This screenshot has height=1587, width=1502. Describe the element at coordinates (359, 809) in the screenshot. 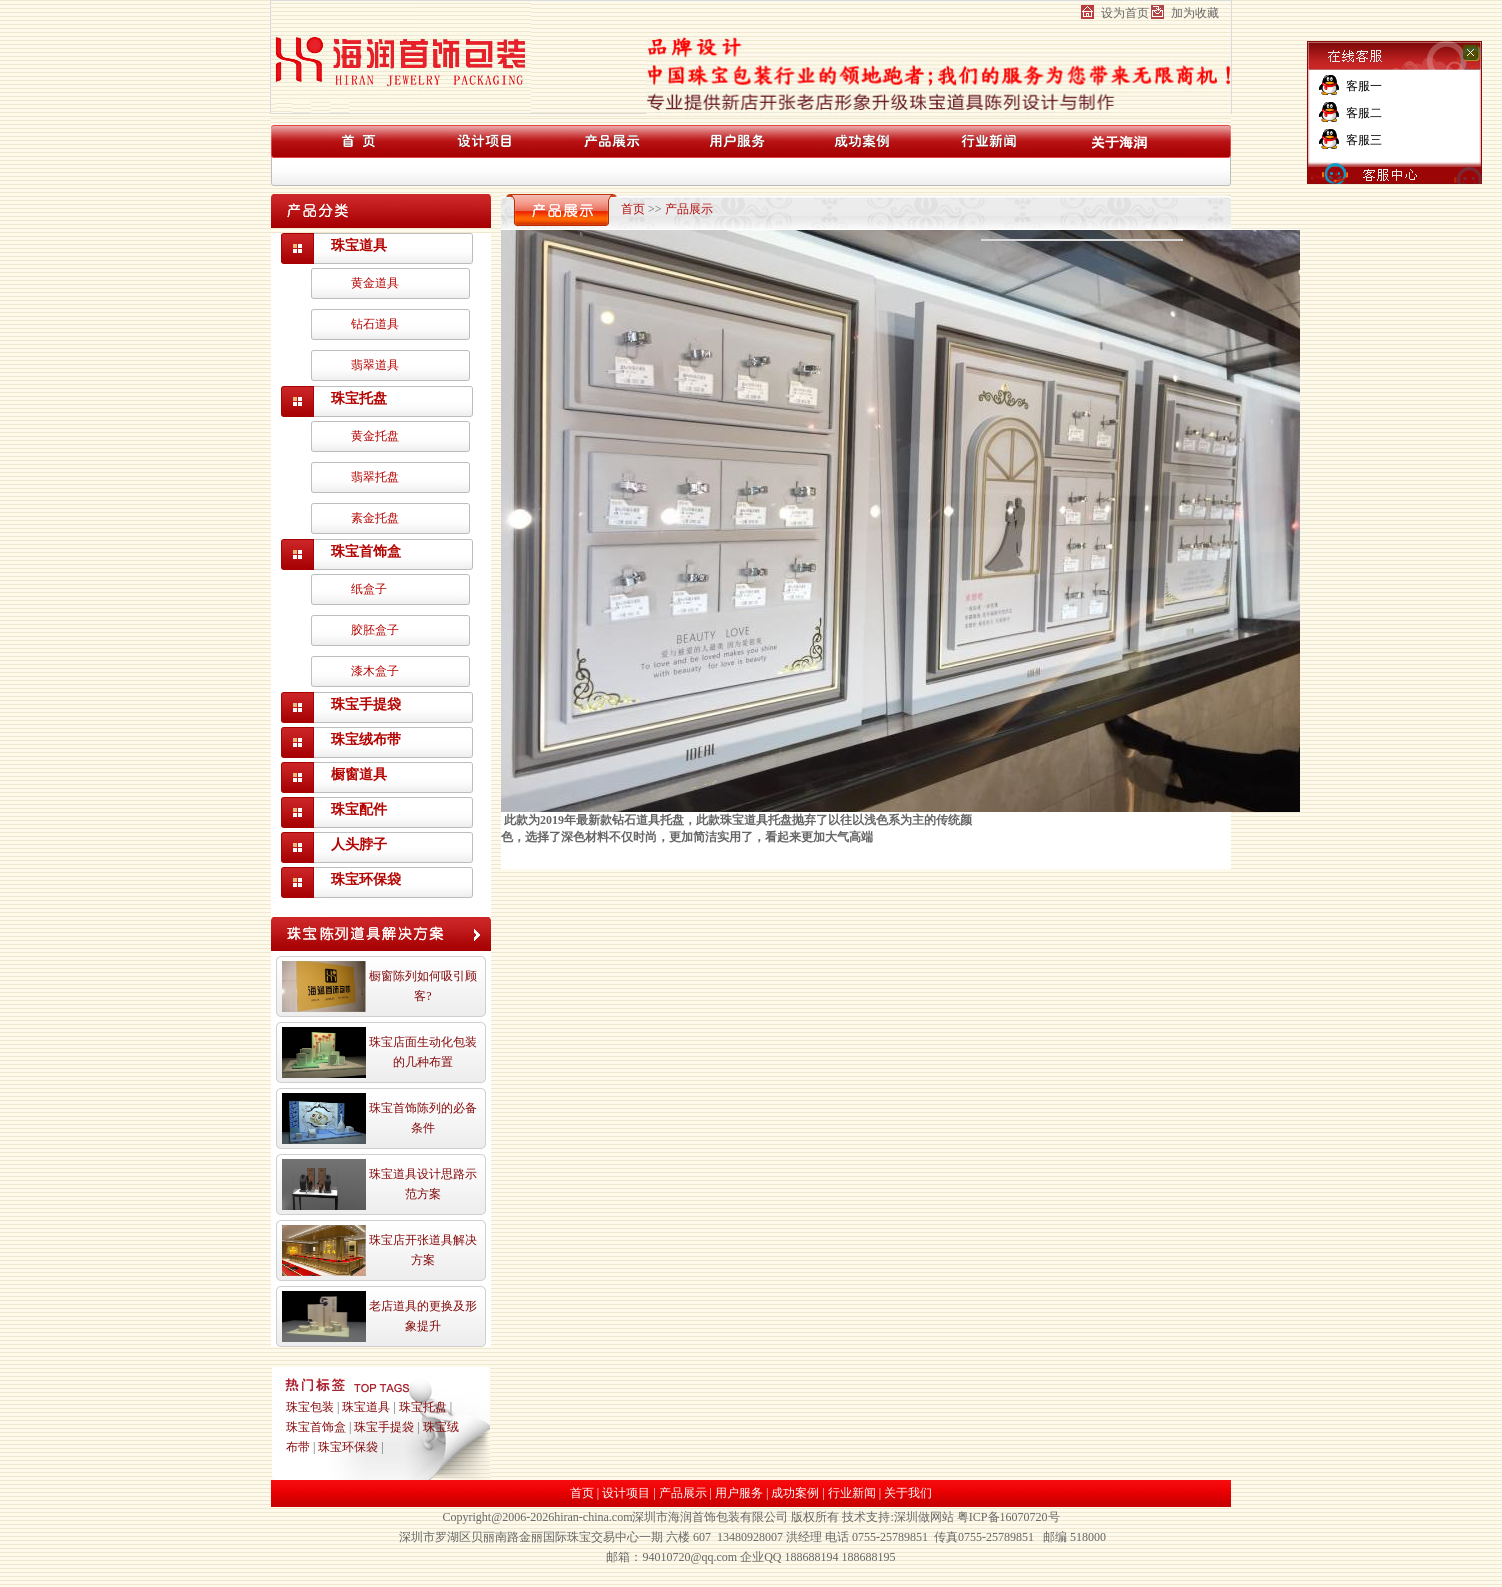

I see `珠宝配件` at that location.